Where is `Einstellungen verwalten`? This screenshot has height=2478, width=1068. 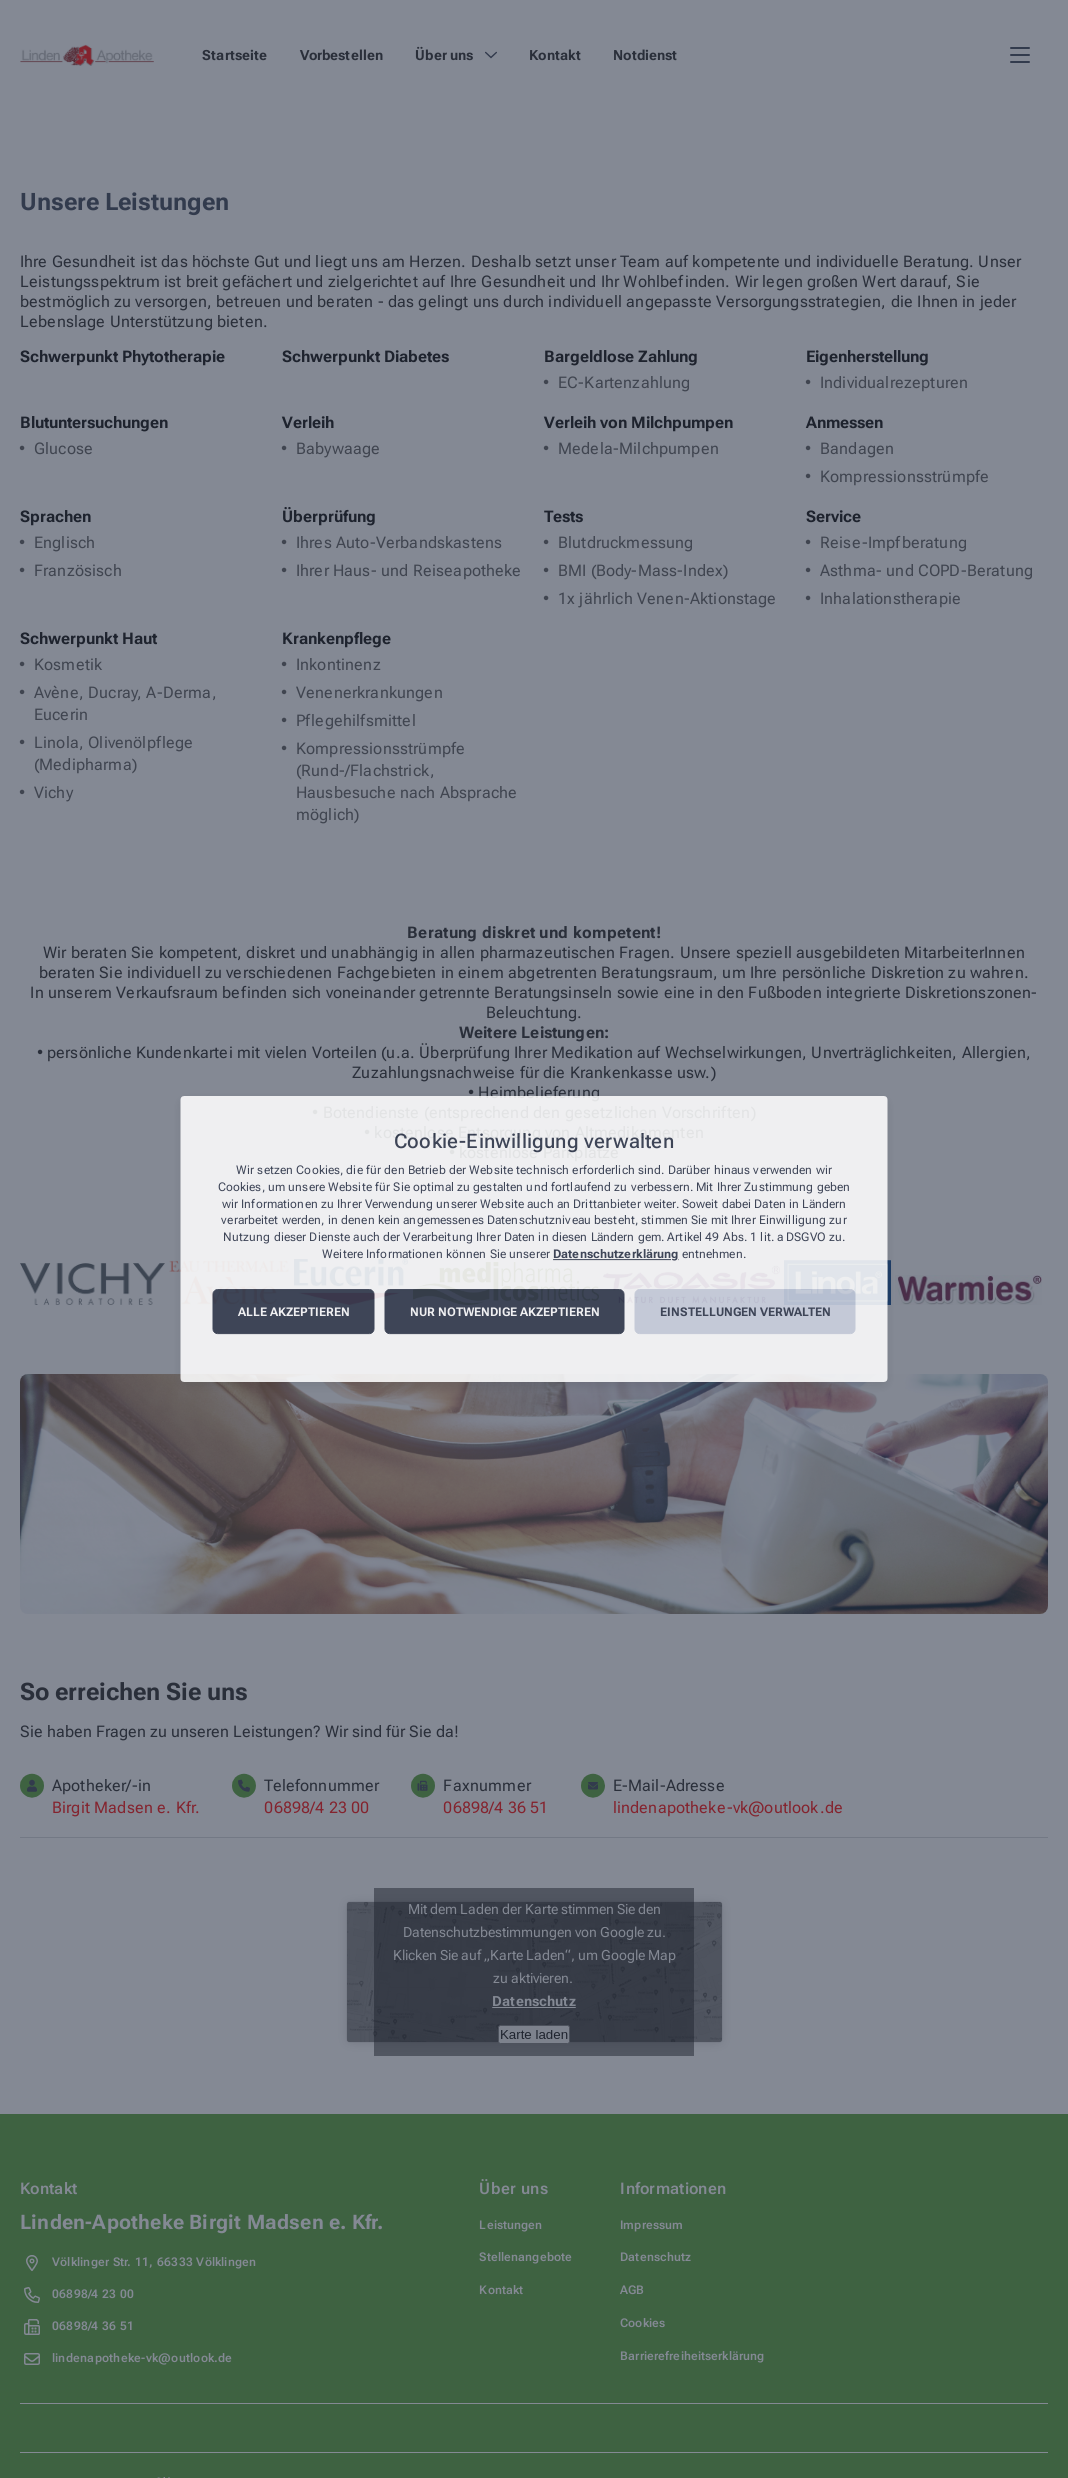
Einstellungen verwalten is located at coordinates (745, 1312).